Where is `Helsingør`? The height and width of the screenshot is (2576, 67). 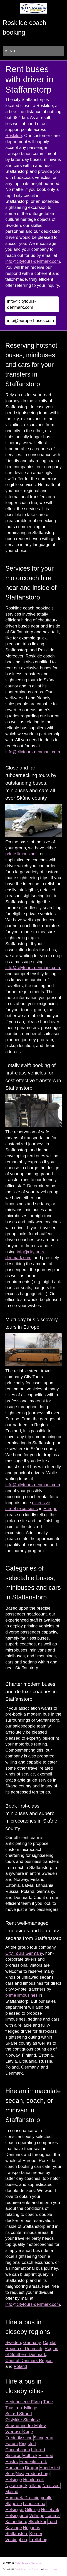 Helsingør is located at coordinates (14, 2509).